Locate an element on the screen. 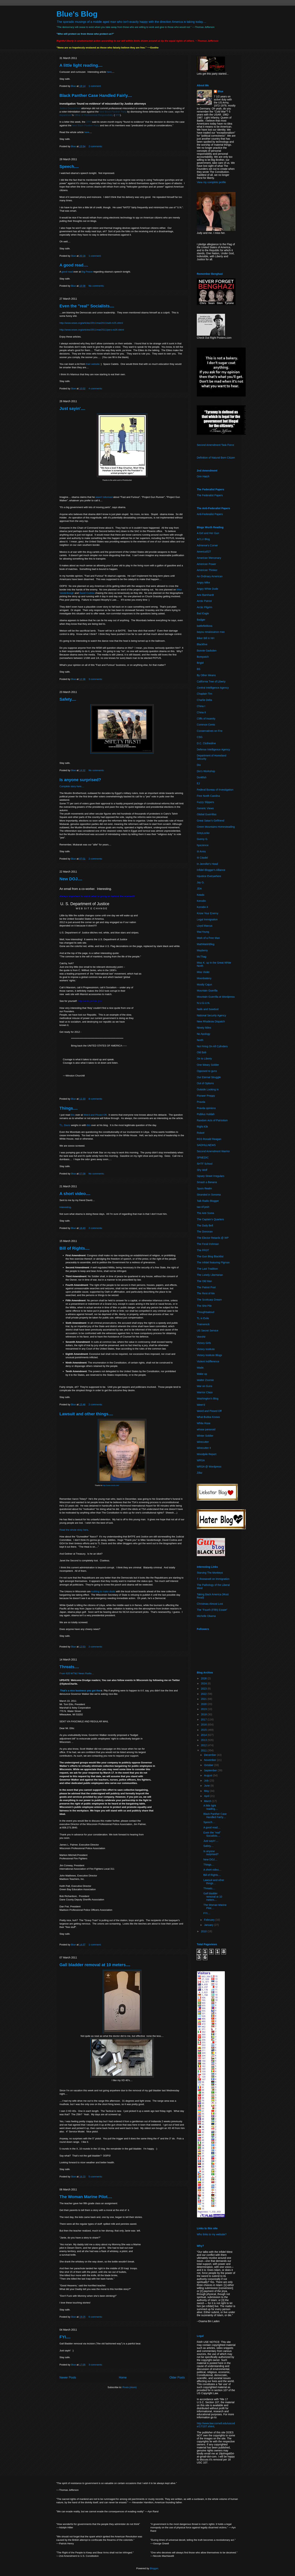  2018 is located at coordinates (204, 1714).